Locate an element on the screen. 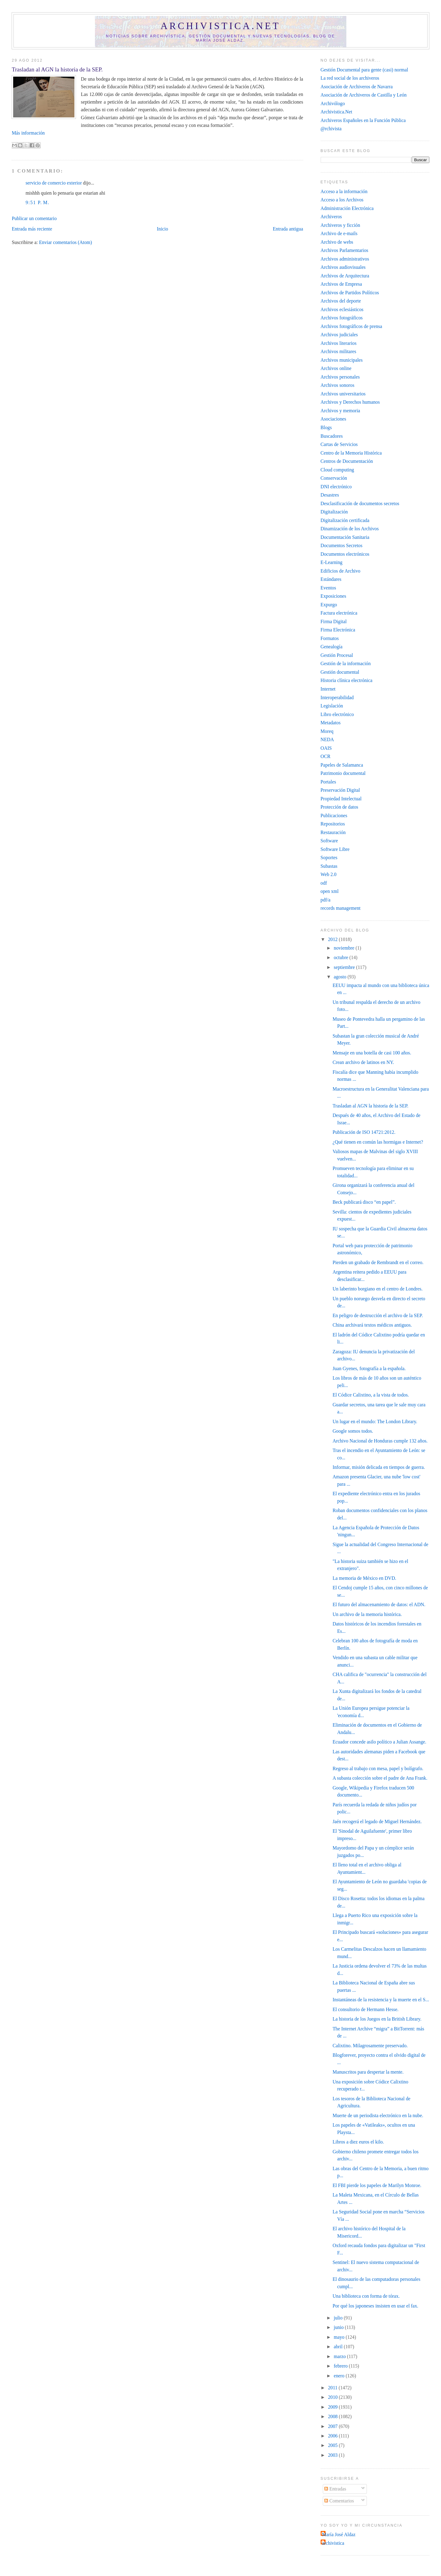 The height and width of the screenshot is (2576, 441). Centro de la Memoria Histórica is located at coordinates (351, 452).